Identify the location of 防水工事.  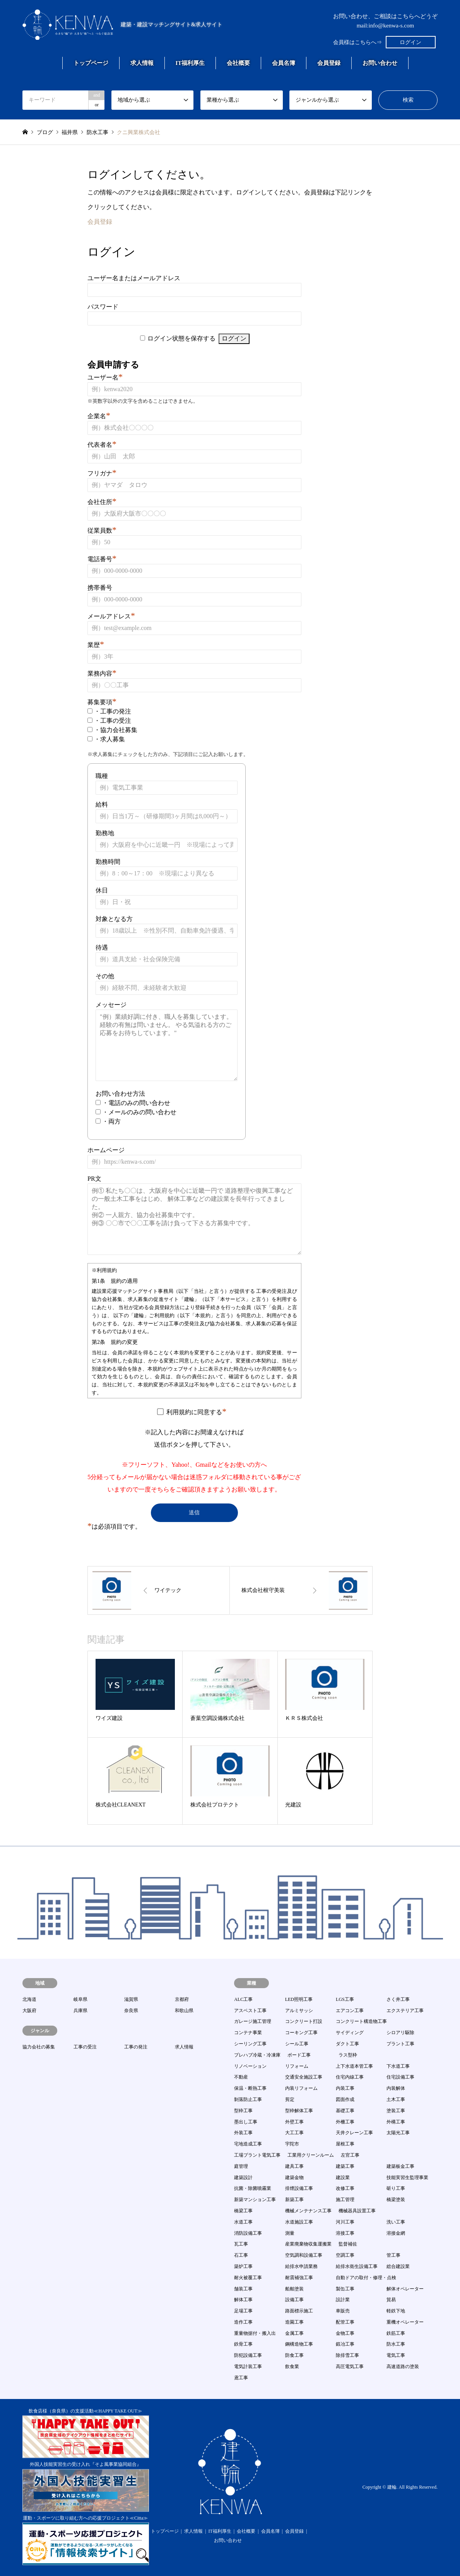
(395, 2344).